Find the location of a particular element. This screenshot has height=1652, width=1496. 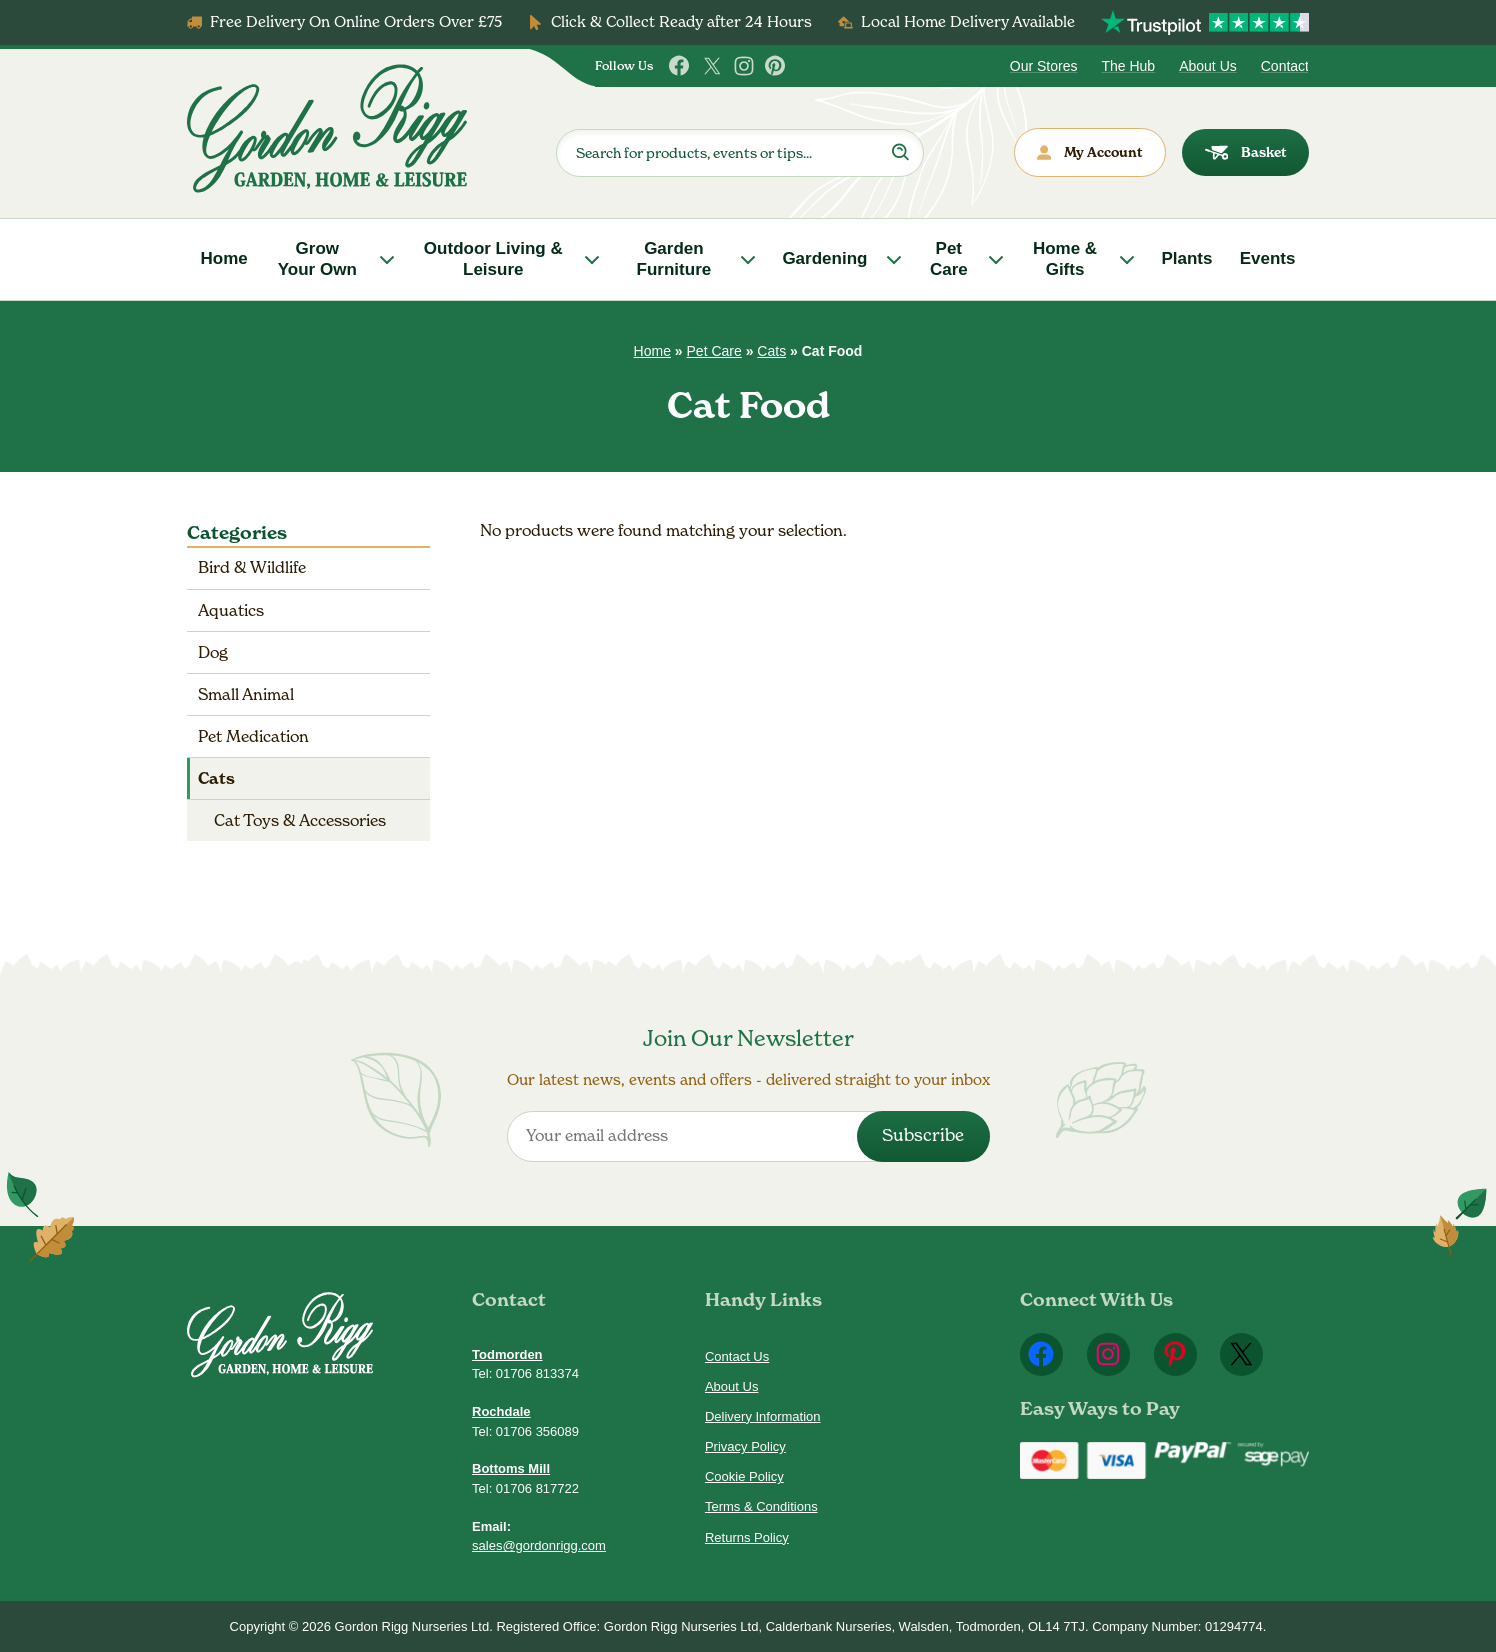

Plants is located at coordinates (1186, 258).